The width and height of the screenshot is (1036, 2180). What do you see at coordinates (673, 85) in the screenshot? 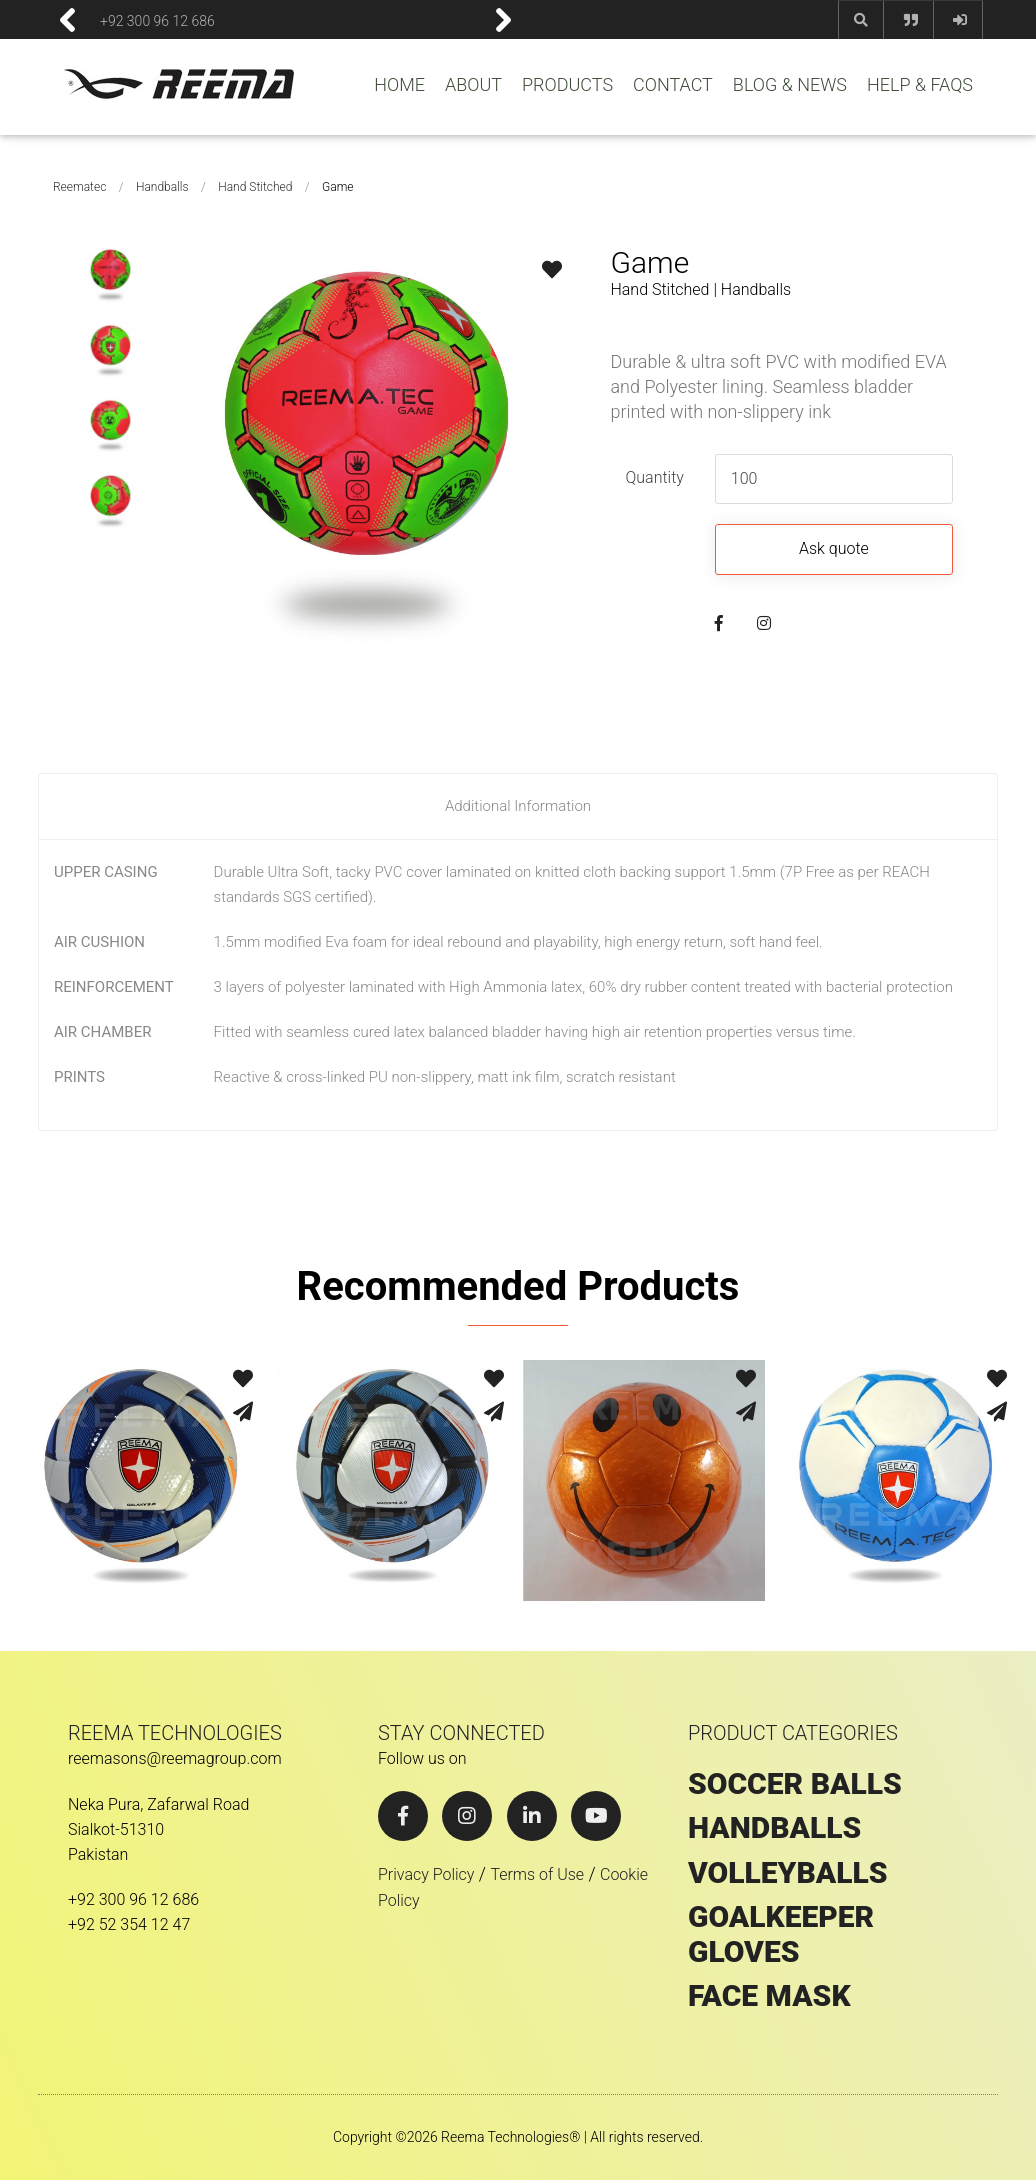
I see `CONTACT` at bounding box center [673, 85].